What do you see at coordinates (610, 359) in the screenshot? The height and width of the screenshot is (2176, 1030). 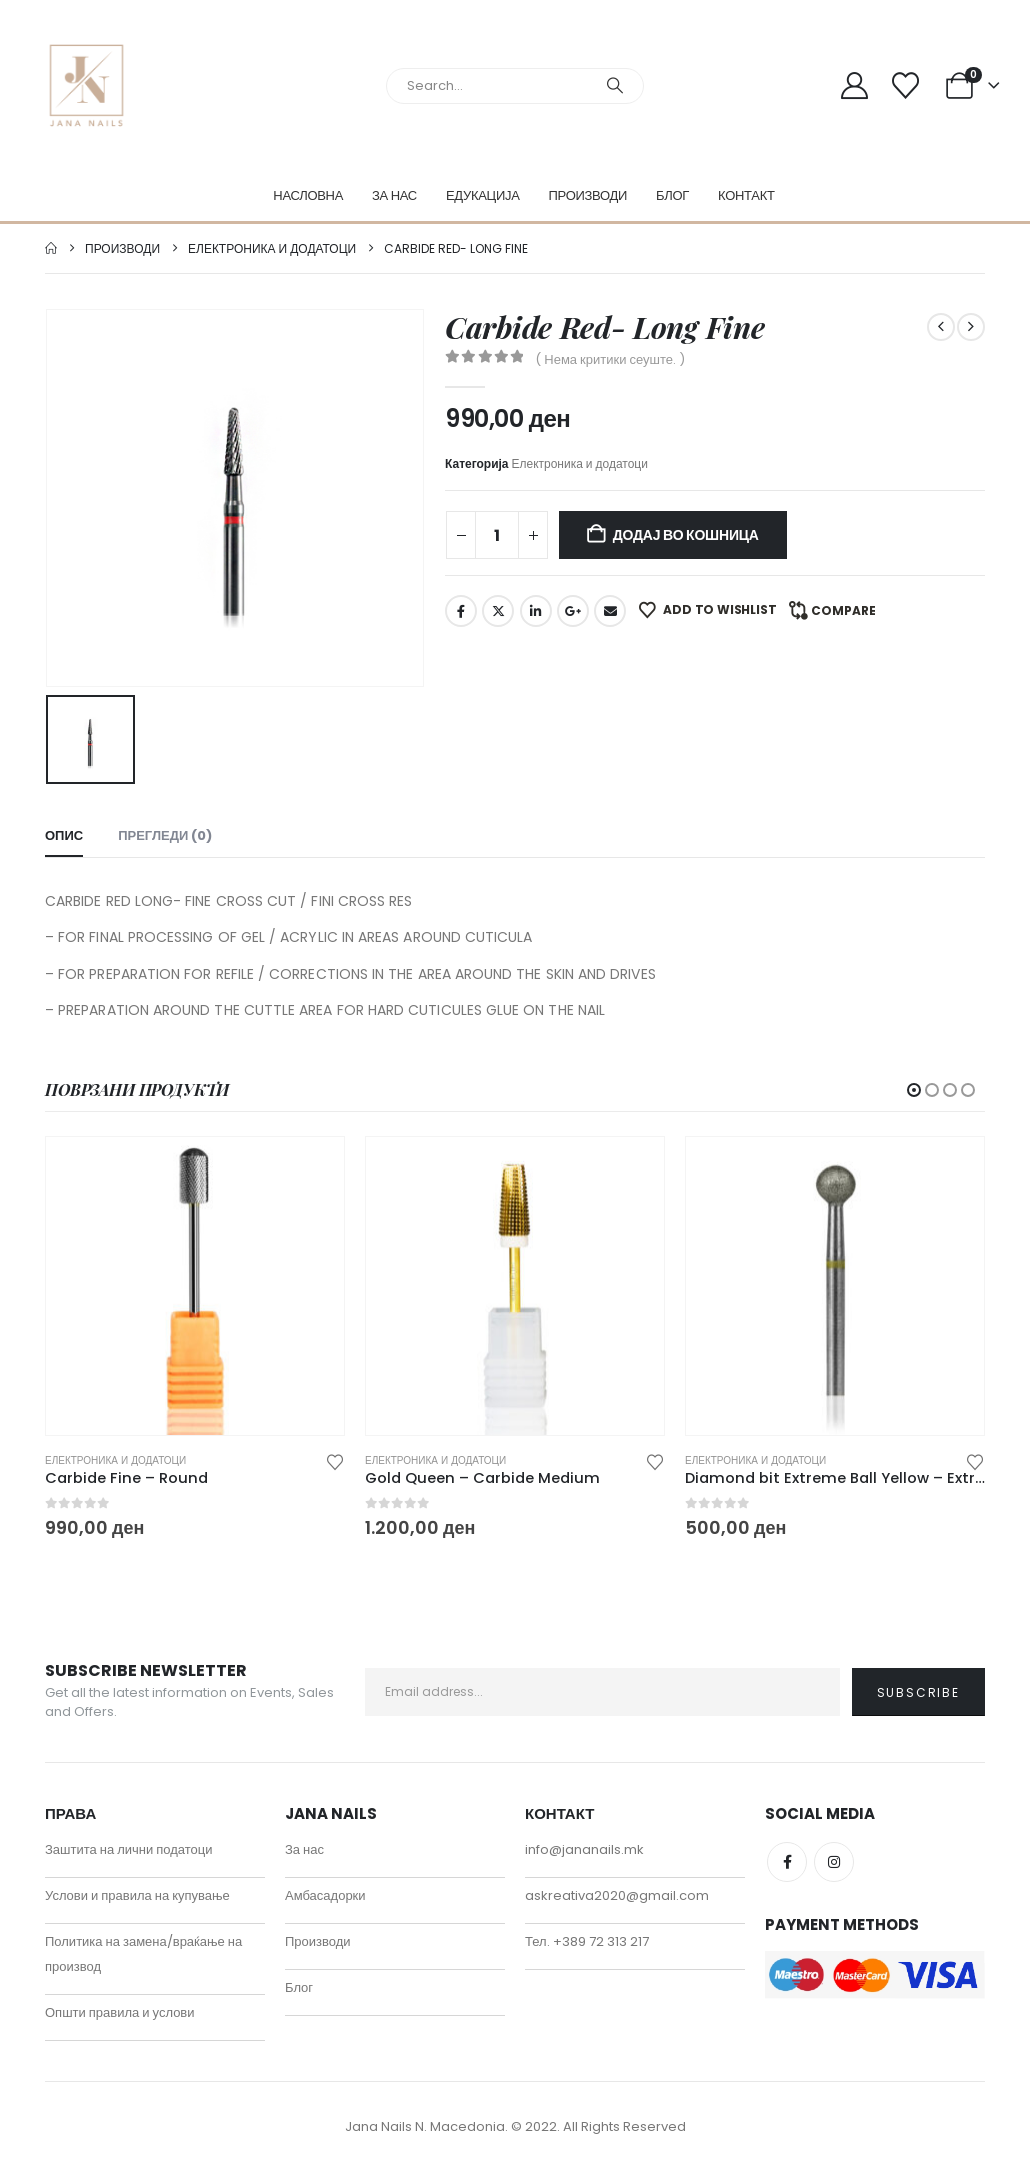 I see `( Нема критики сеуште. )` at bounding box center [610, 359].